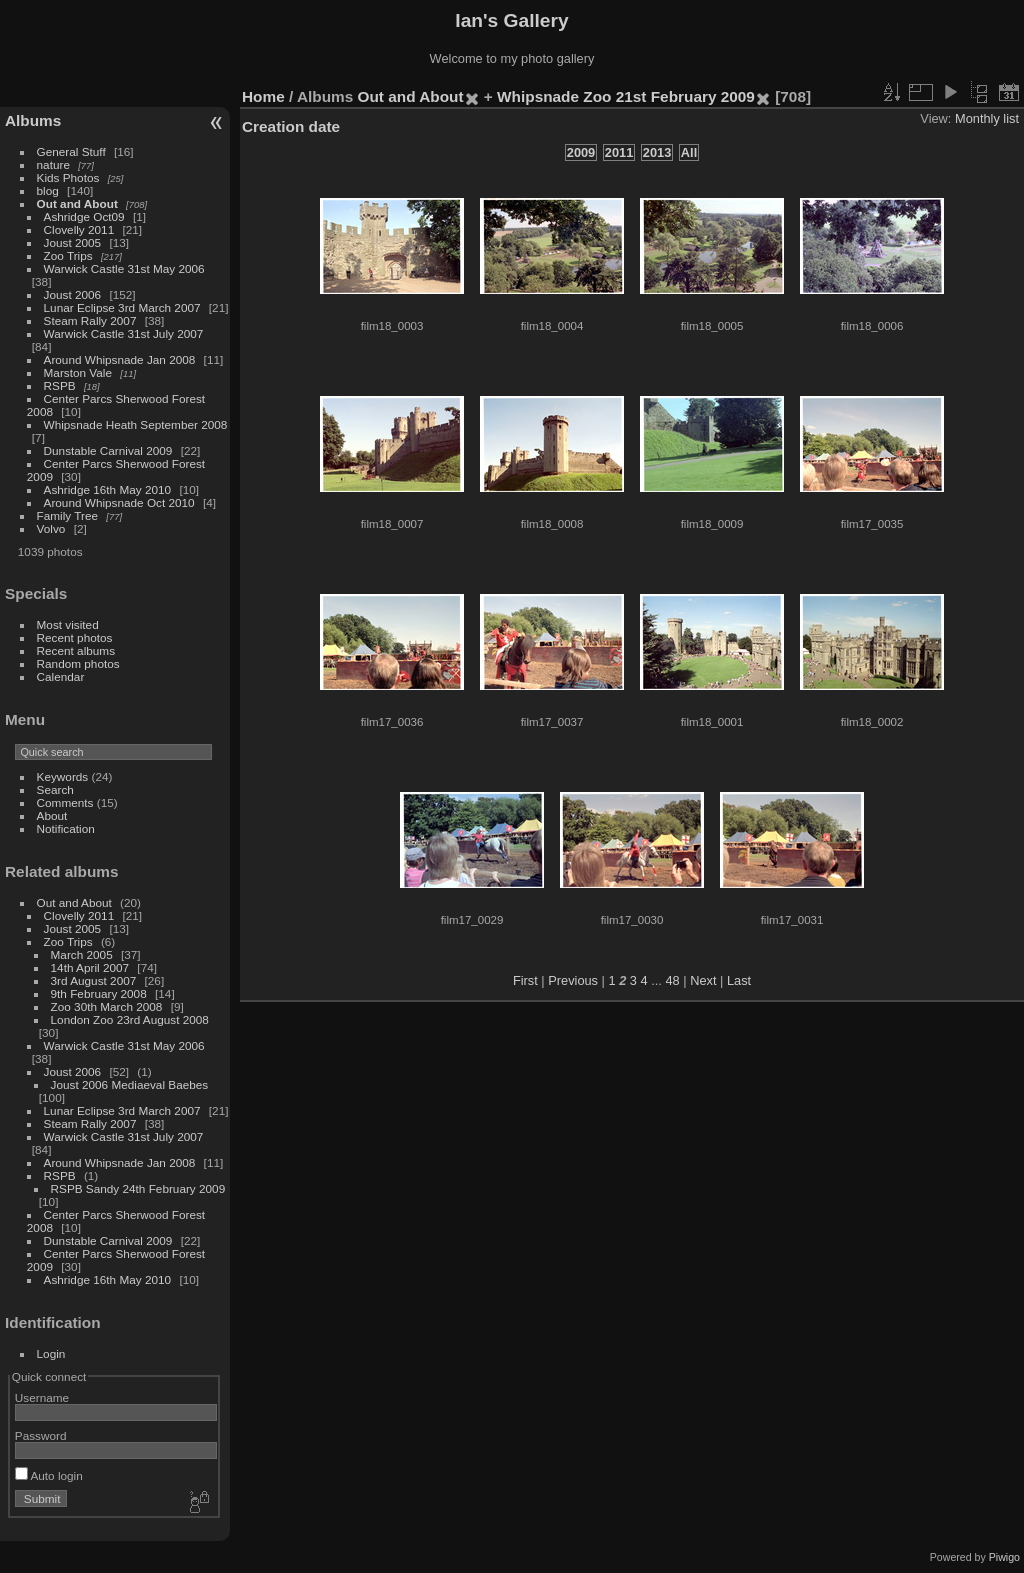 The image size is (1024, 1573). What do you see at coordinates (99, 993) in the screenshot?
I see `9th February 2008` at bounding box center [99, 993].